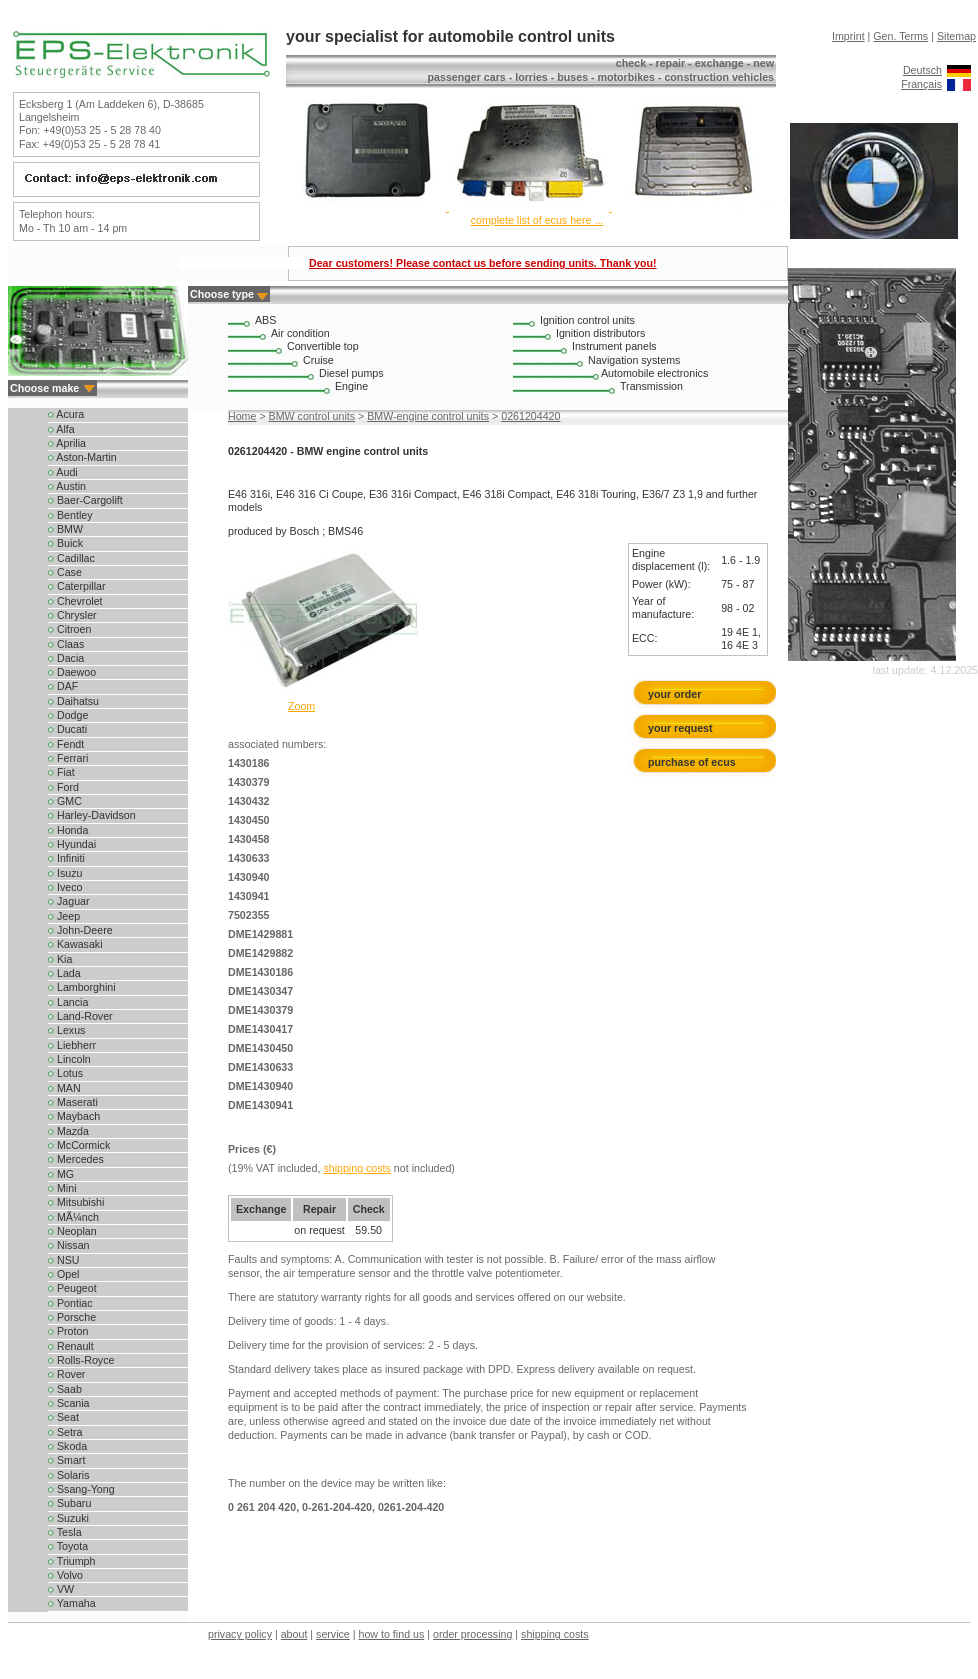 This screenshot has height=1679, width=978. What do you see at coordinates (67, 1446) in the screenshot?
I see `Skoda` at bounding box center [67, 1446].